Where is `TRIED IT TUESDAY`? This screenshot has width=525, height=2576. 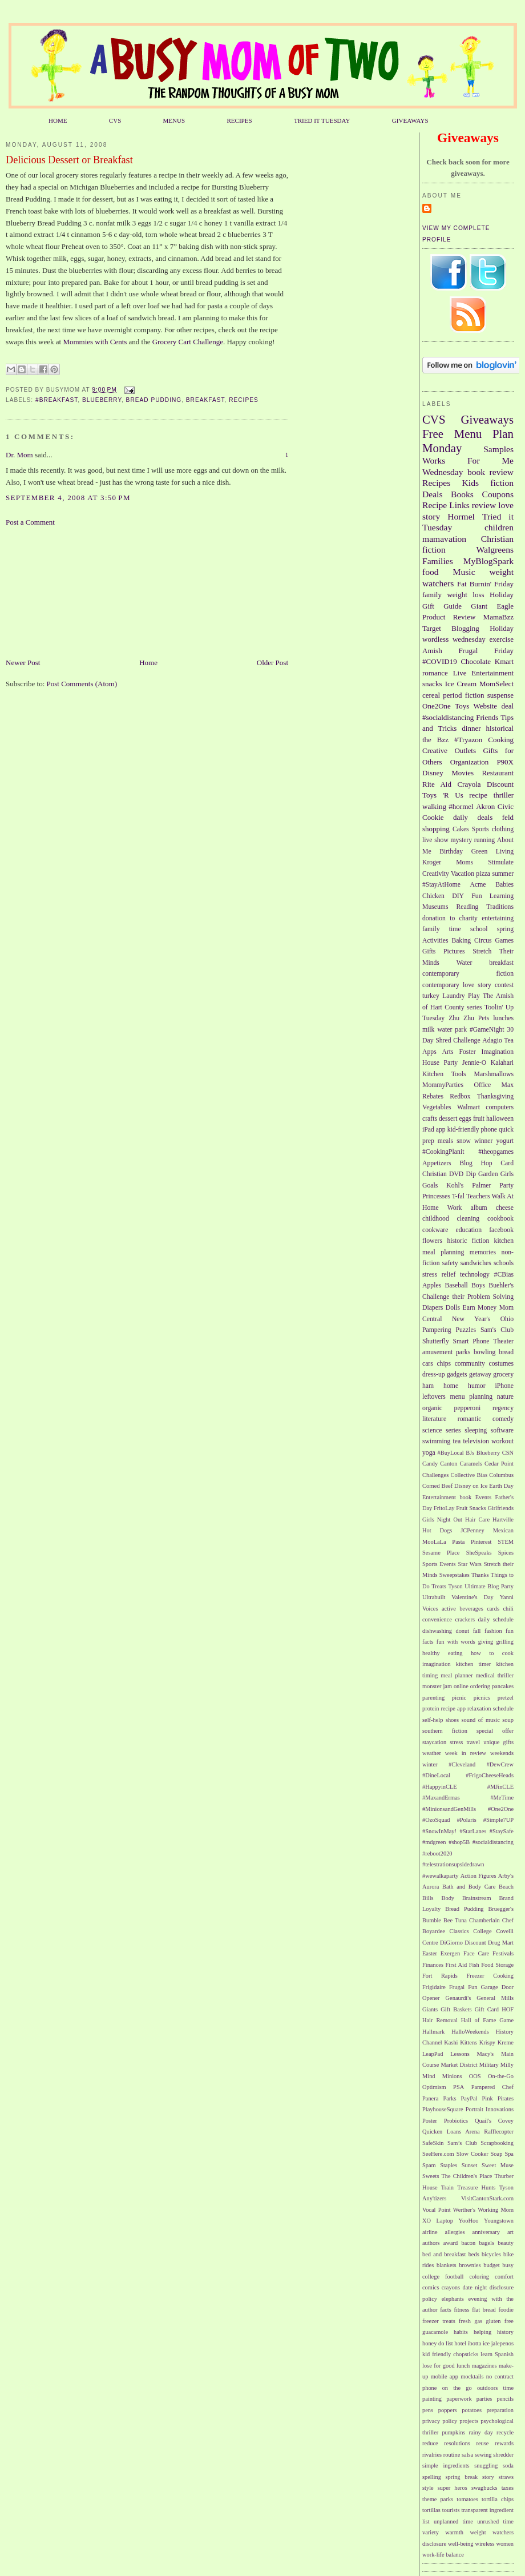 TRIED IT TUESDAY is located at coordinates (322, 120).